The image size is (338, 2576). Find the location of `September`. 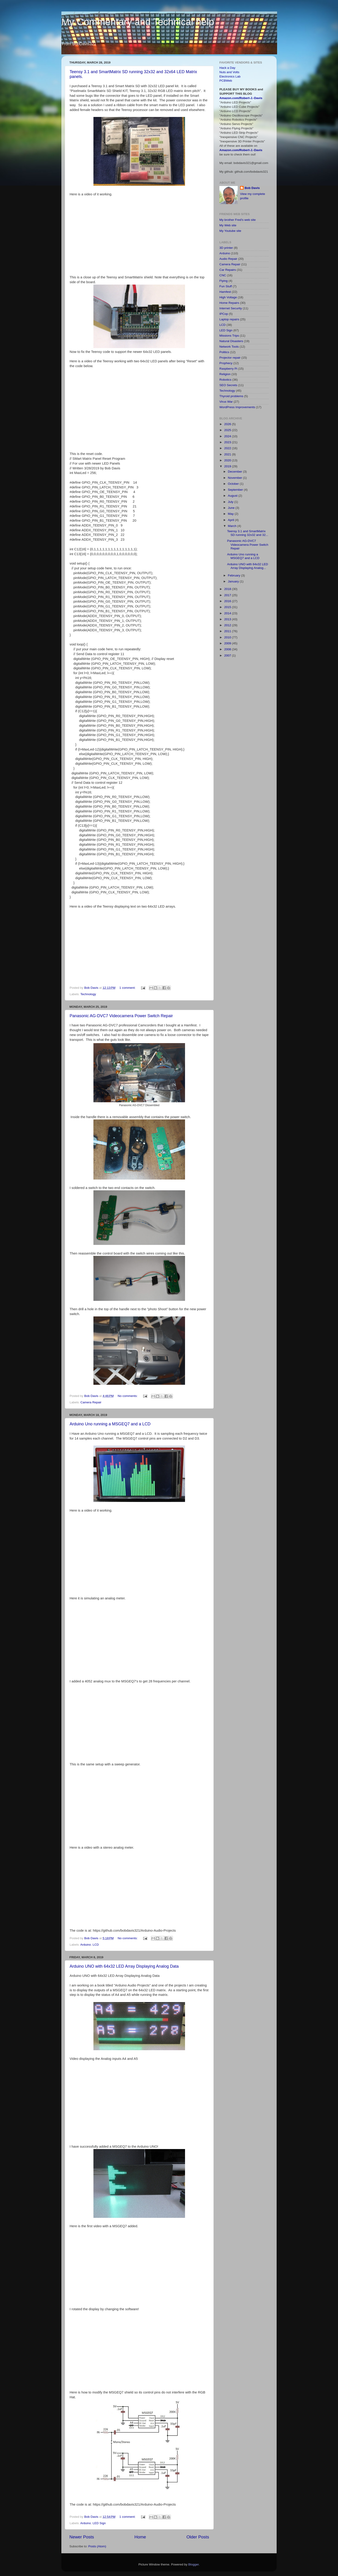

September is located at coordinates (236, 489).